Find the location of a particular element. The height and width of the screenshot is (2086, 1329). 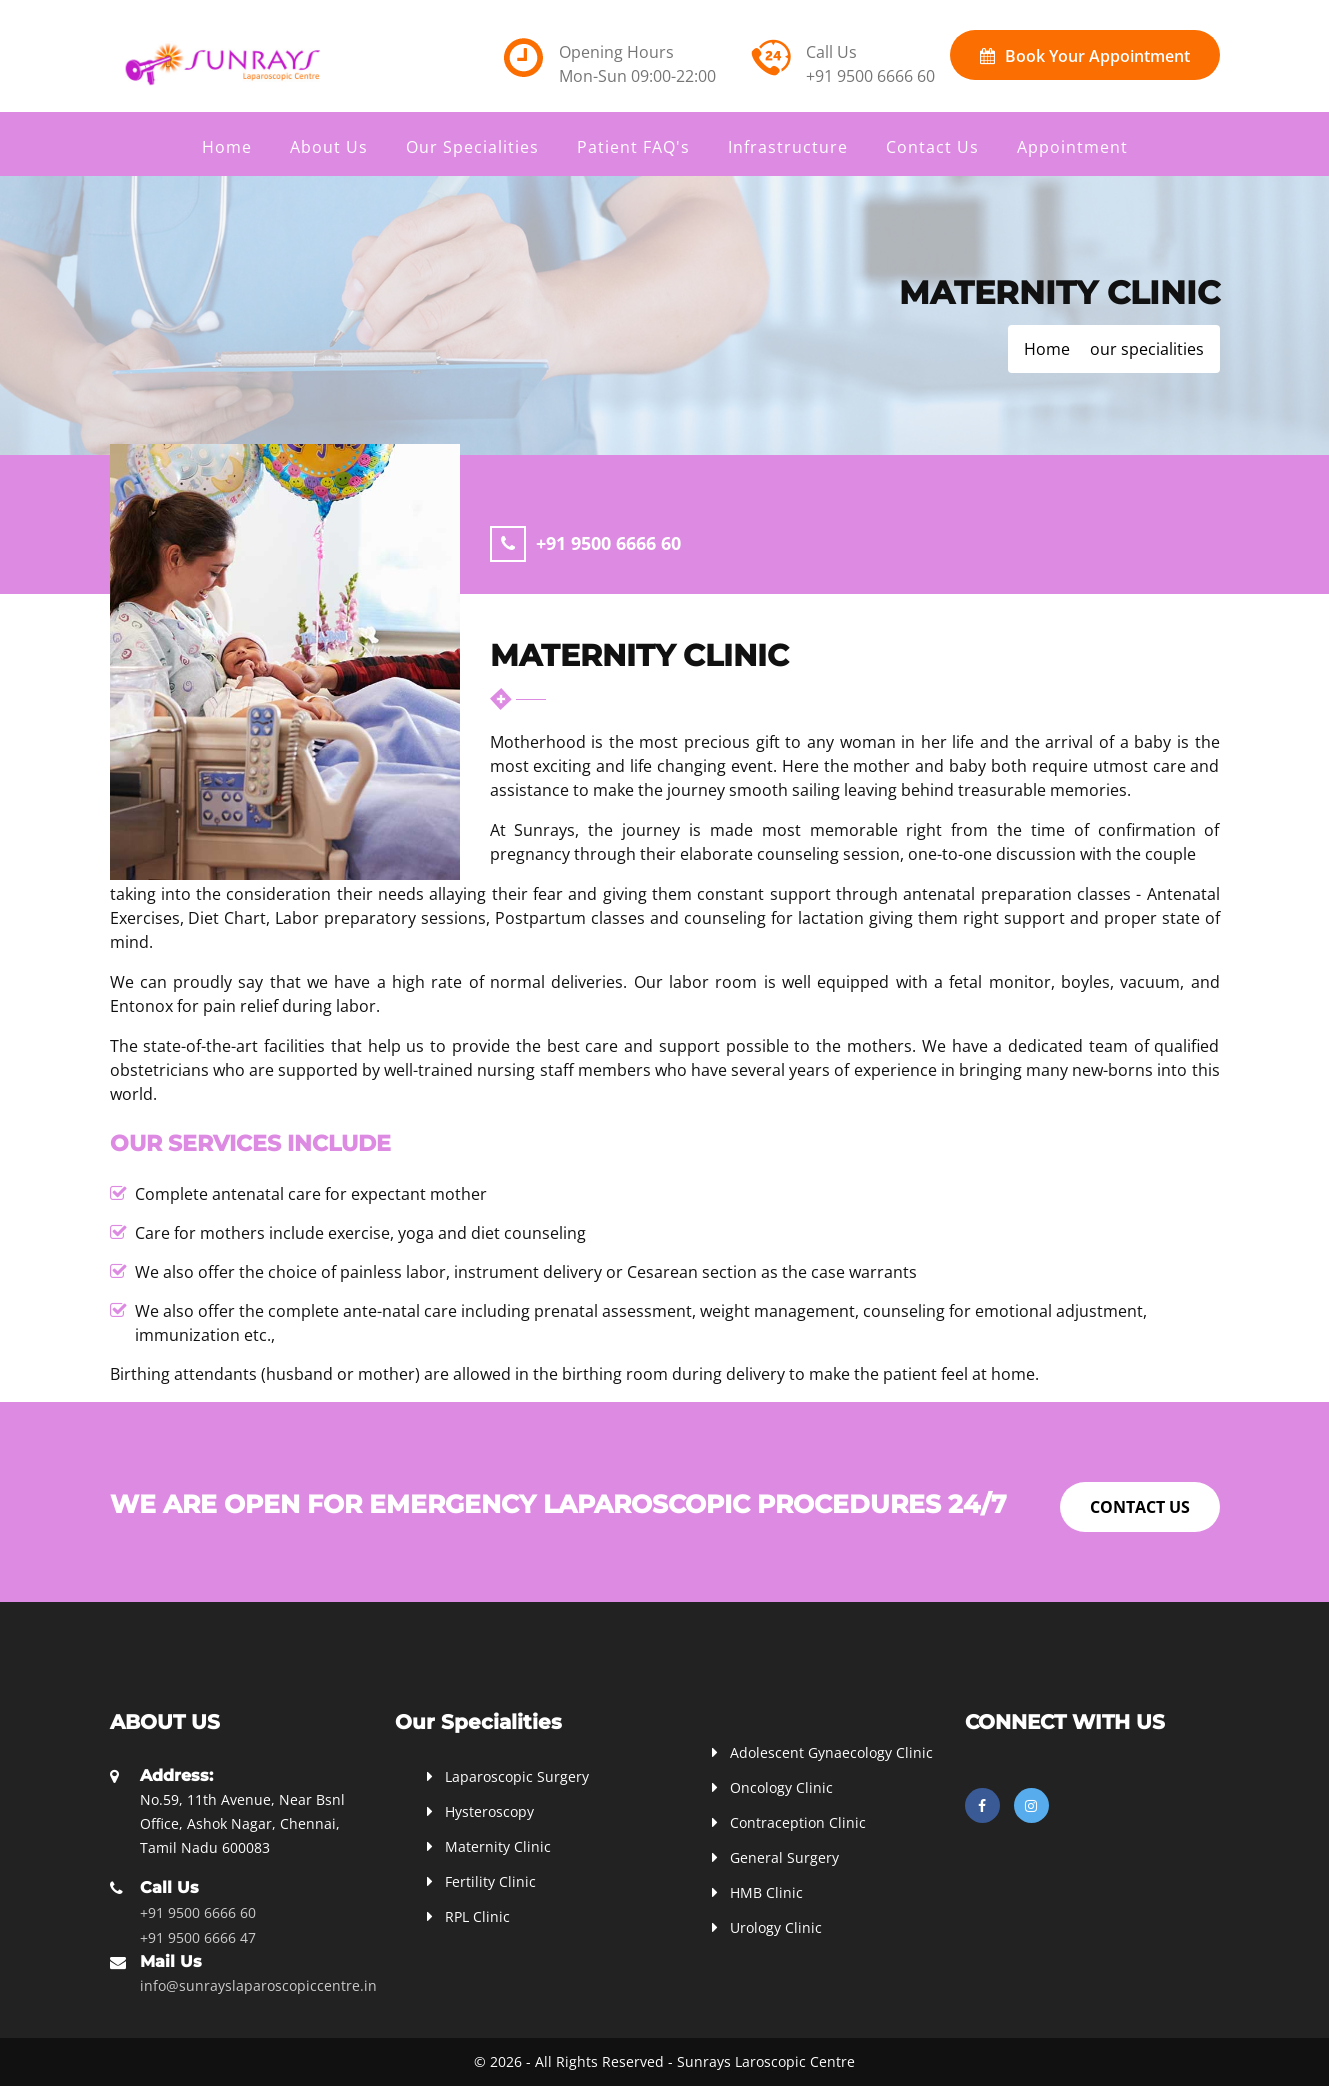

Fertility Clinic is located at coordinates (490, 1881).